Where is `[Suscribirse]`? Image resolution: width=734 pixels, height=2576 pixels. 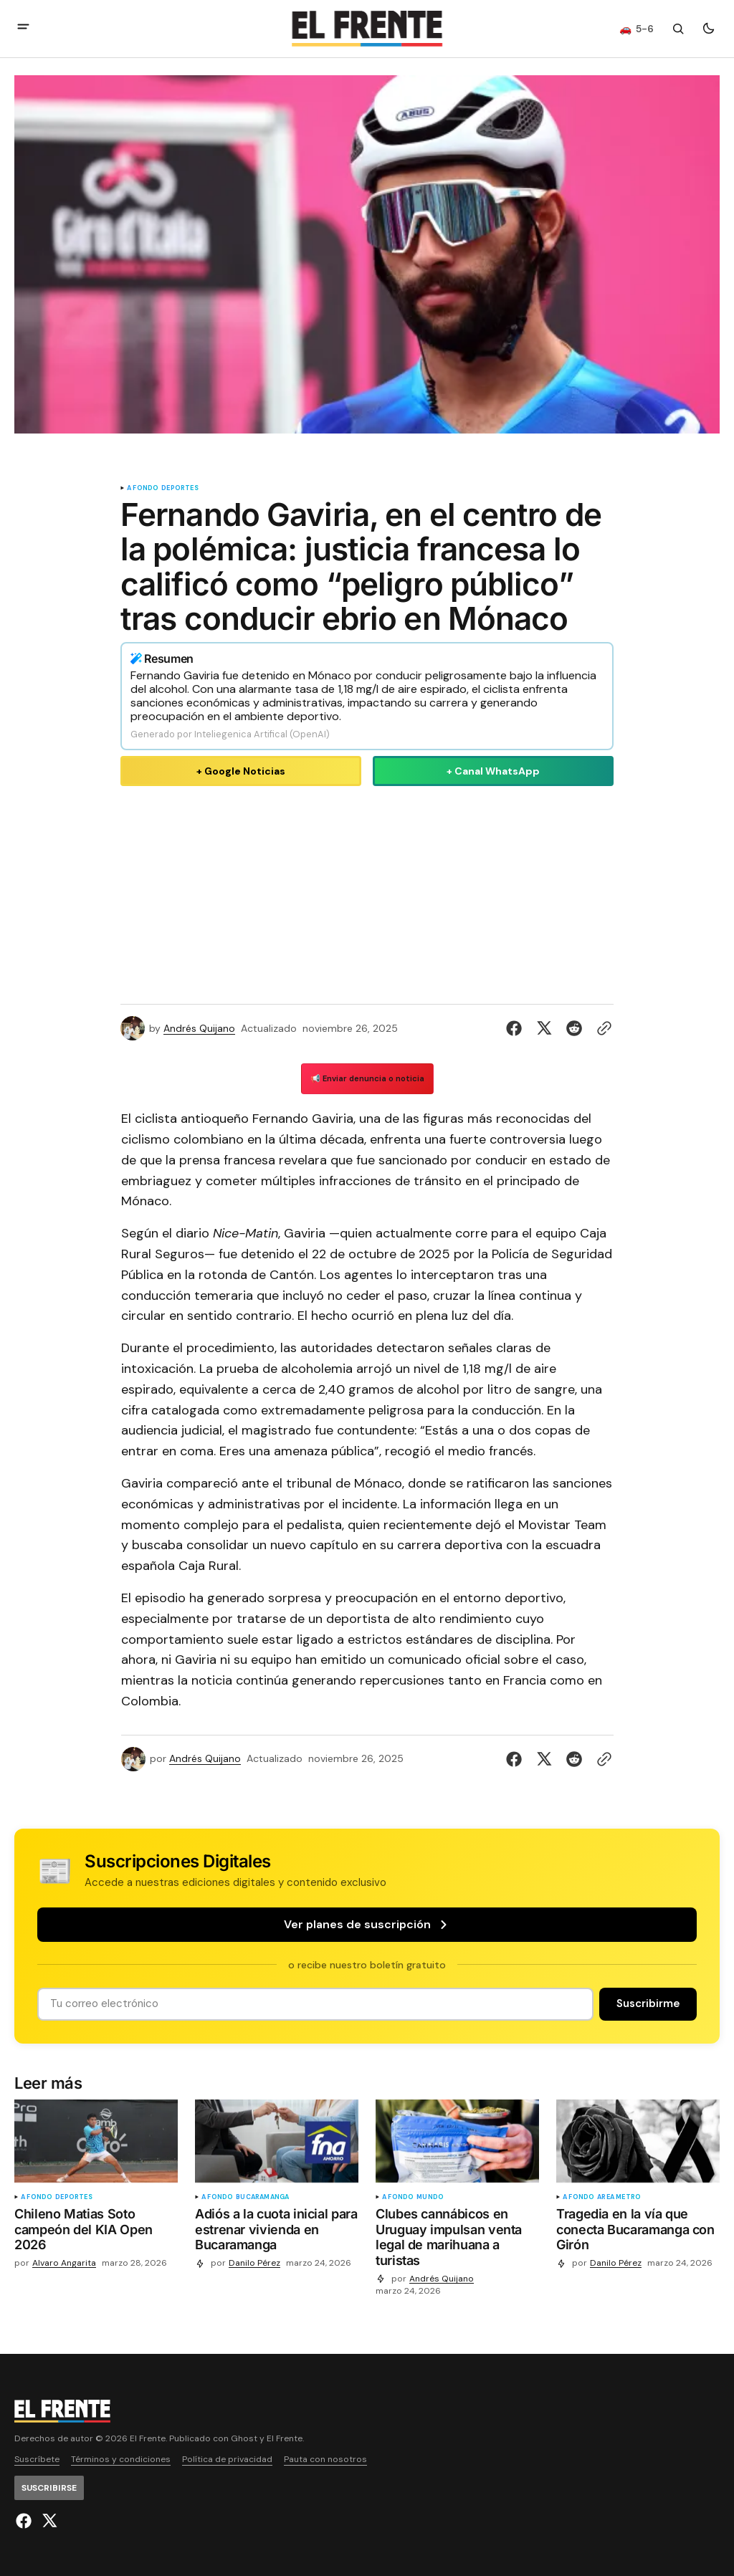 [Suscribirse] is located at coordinates (648, 2004).